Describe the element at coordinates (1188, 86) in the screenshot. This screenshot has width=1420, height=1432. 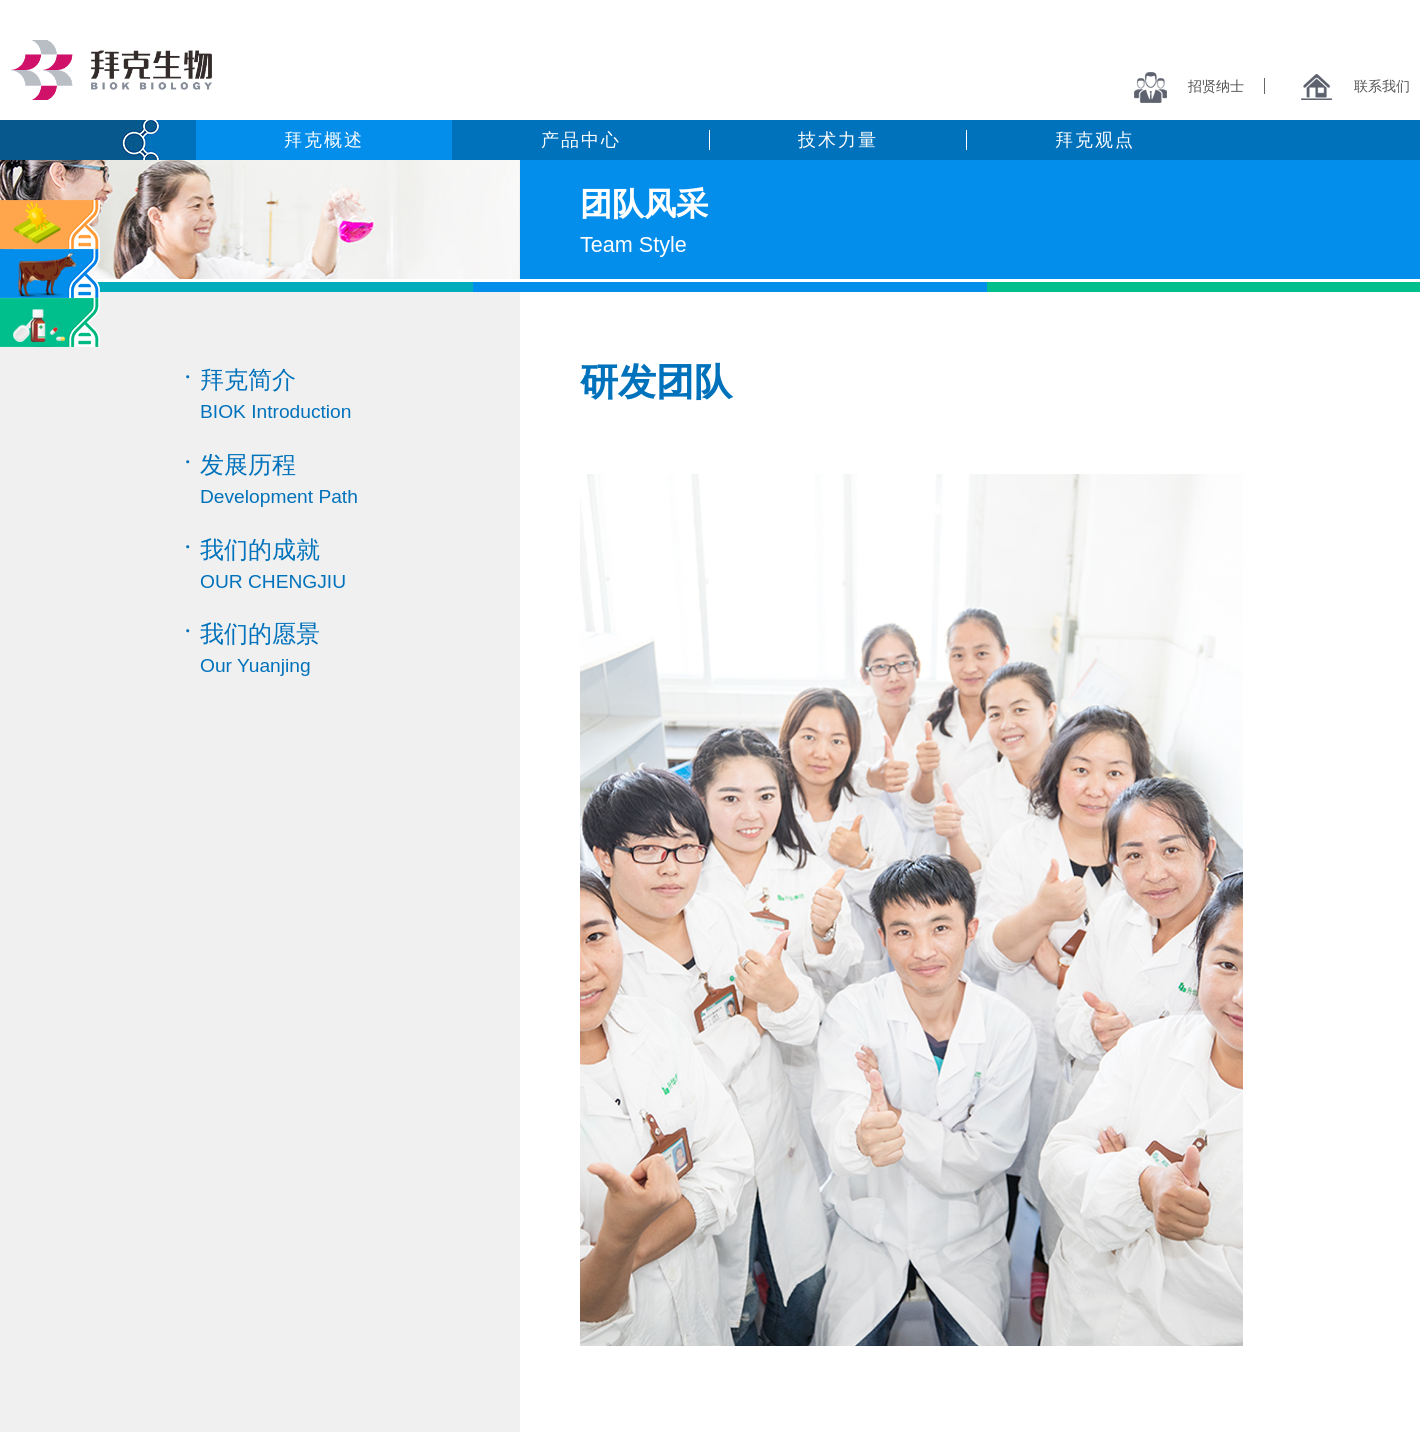
I see `招贤纳士` at that location.